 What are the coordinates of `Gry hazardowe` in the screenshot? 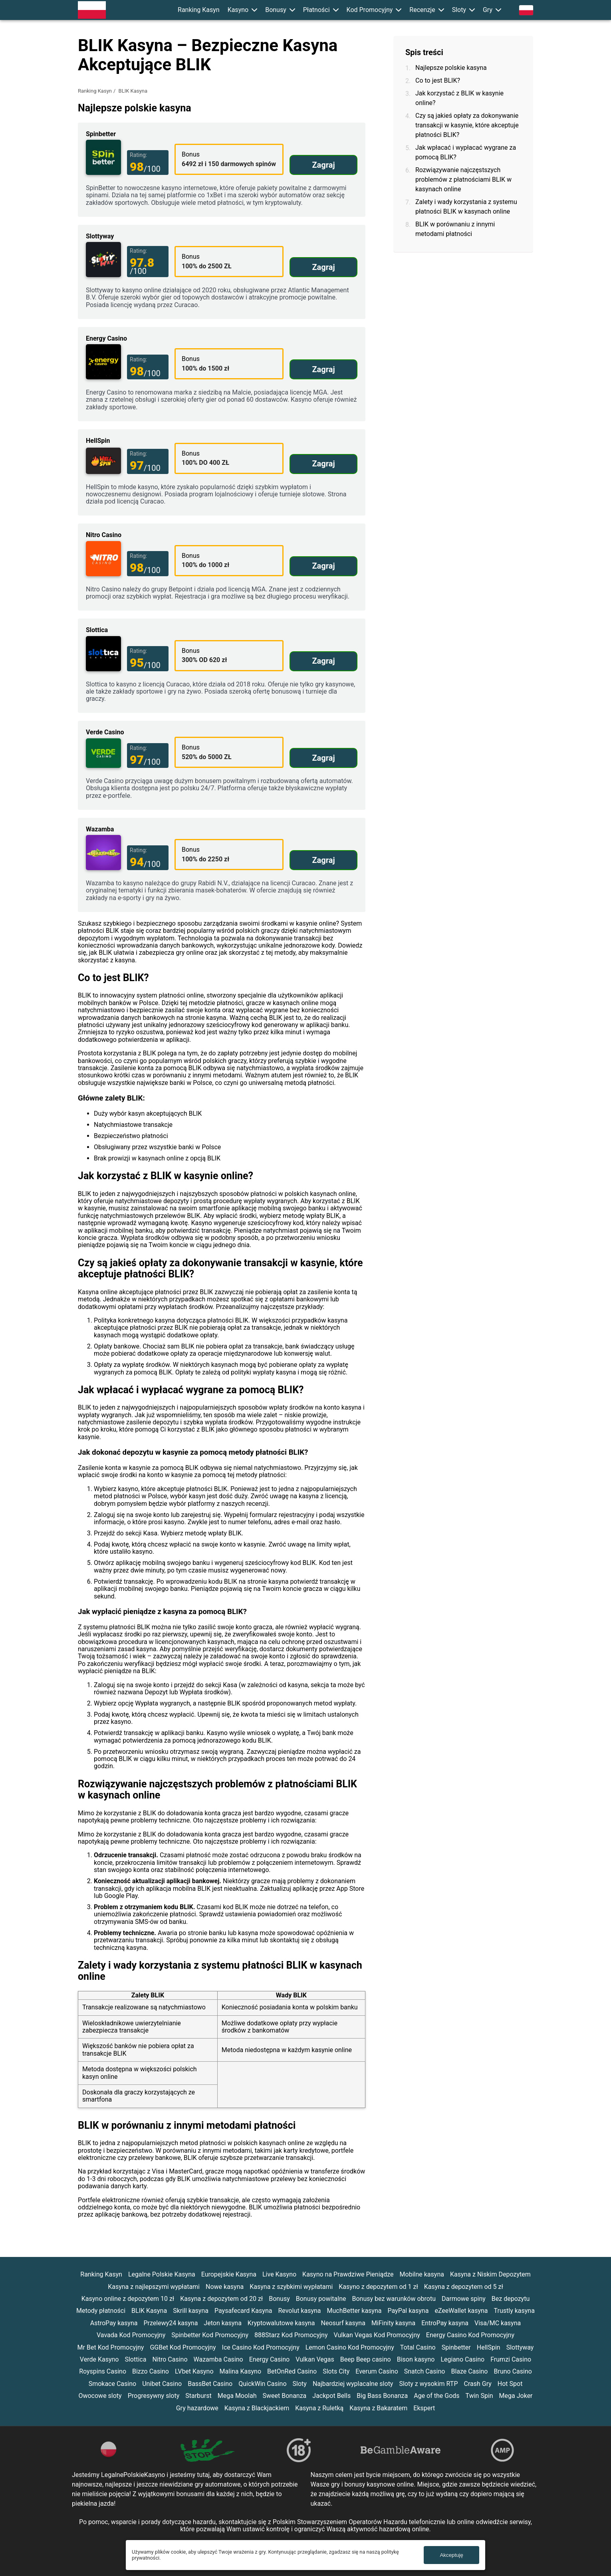 It's located at (197, 2408).